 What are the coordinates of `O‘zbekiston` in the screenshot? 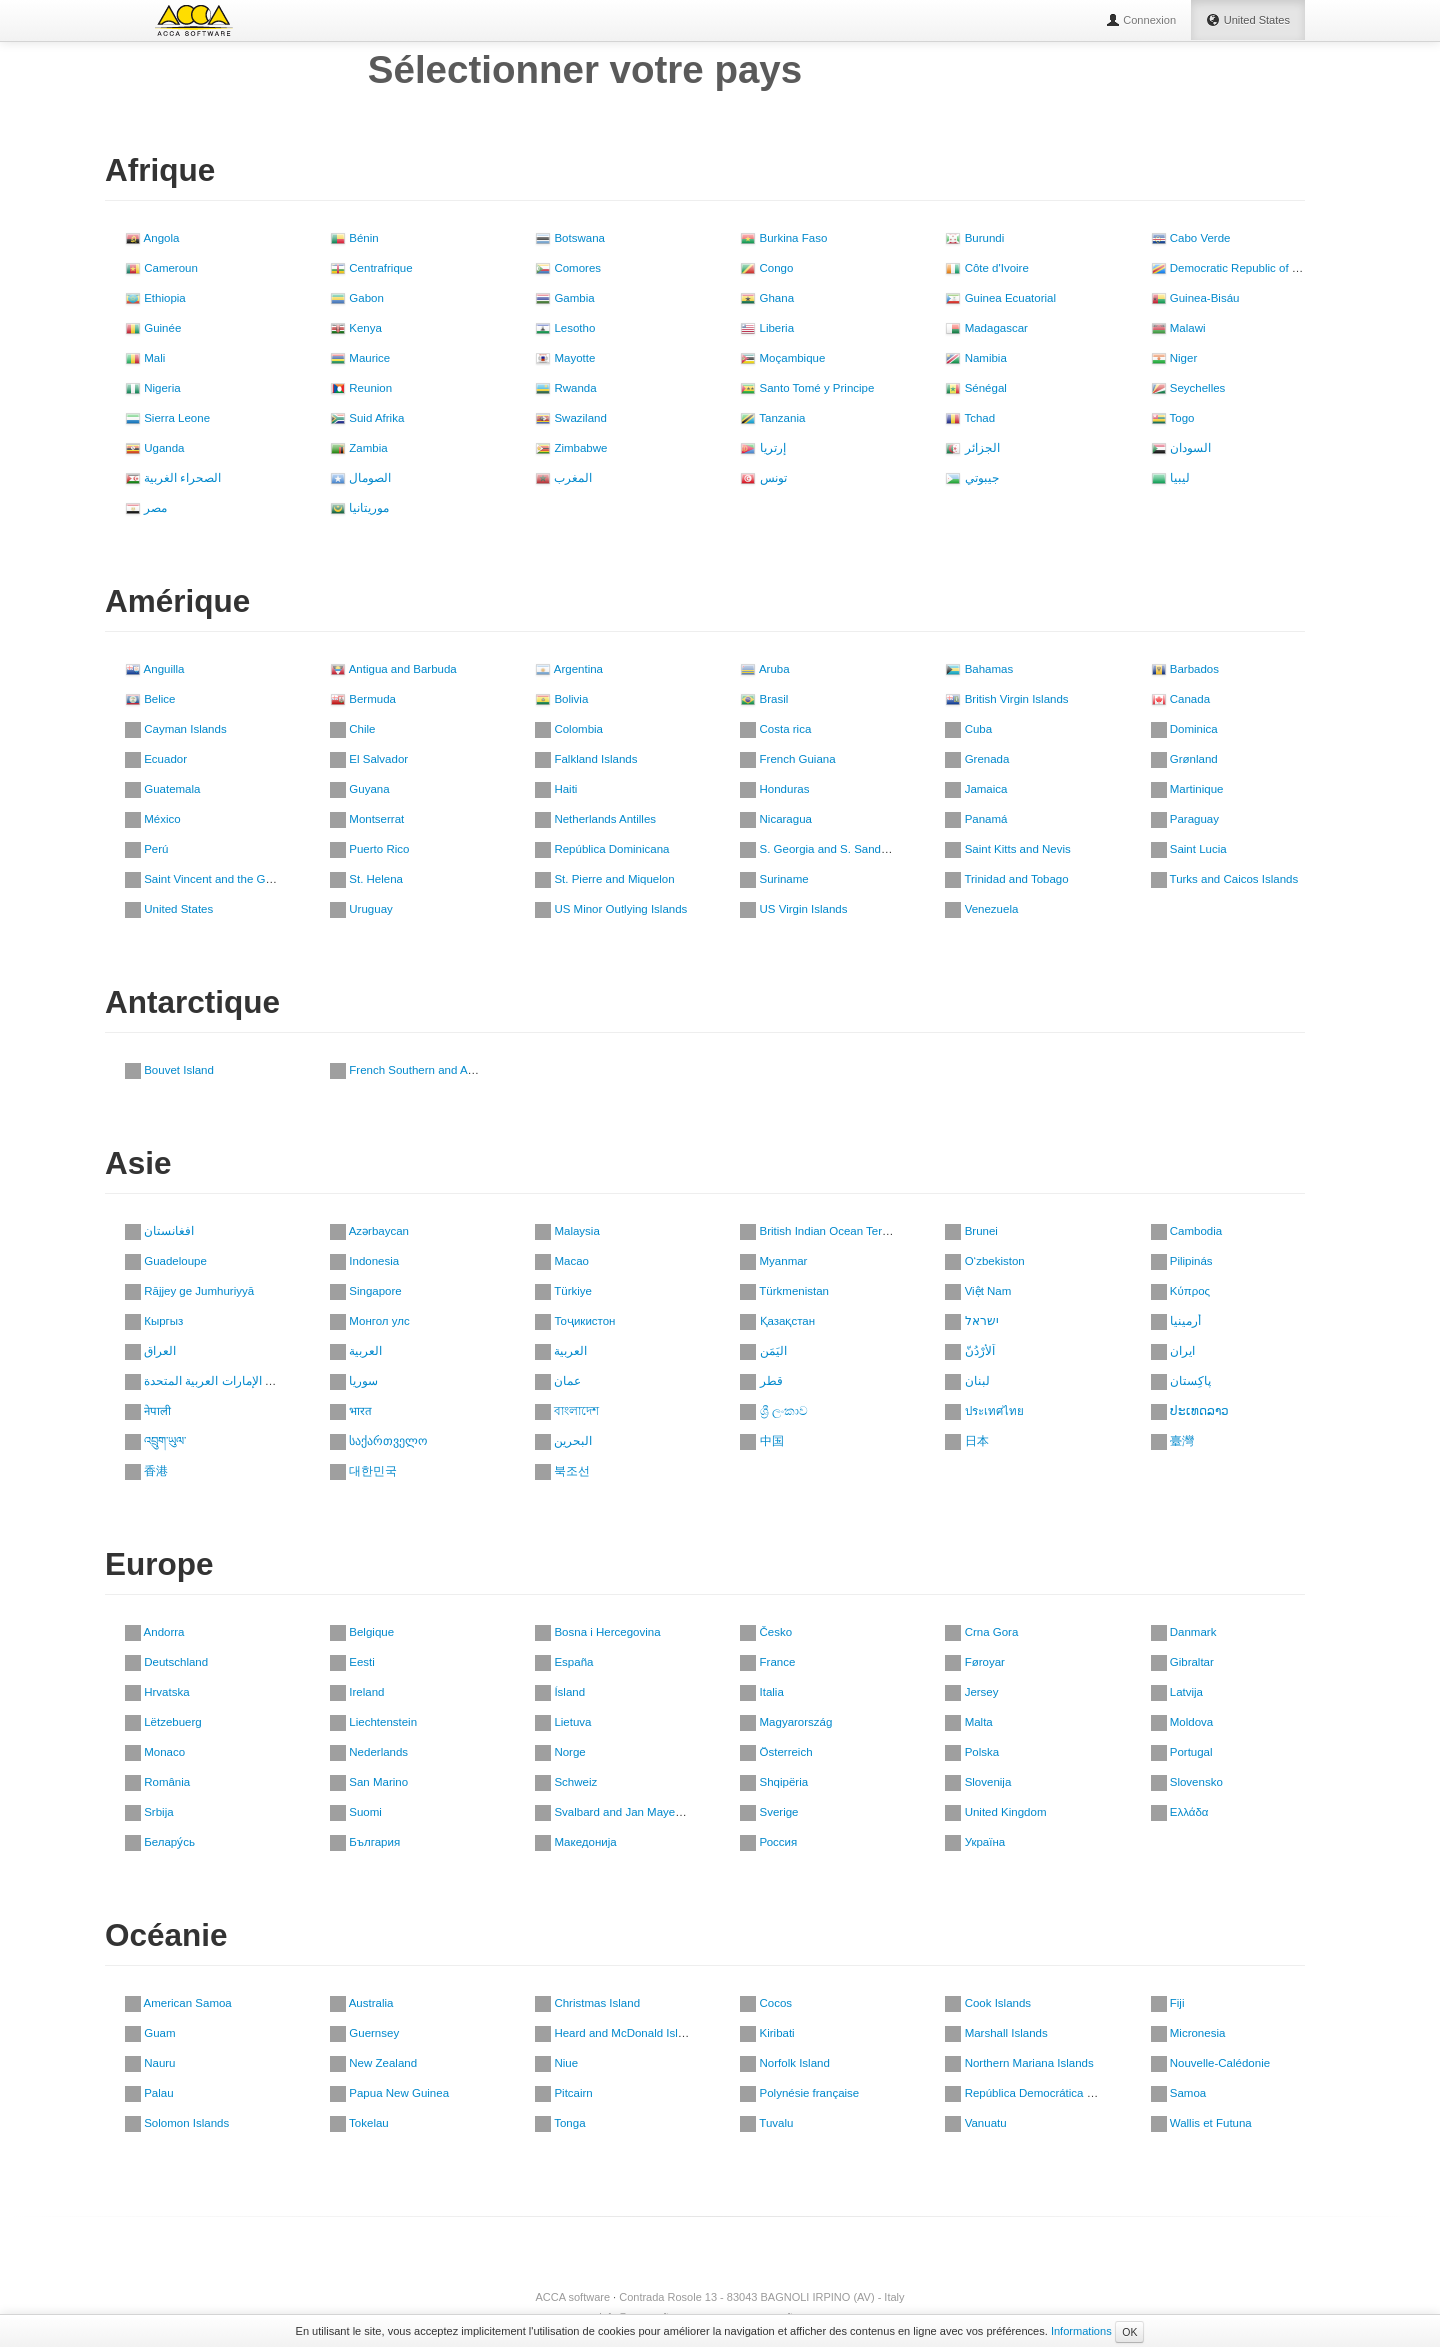 It's located at (984, 1261).